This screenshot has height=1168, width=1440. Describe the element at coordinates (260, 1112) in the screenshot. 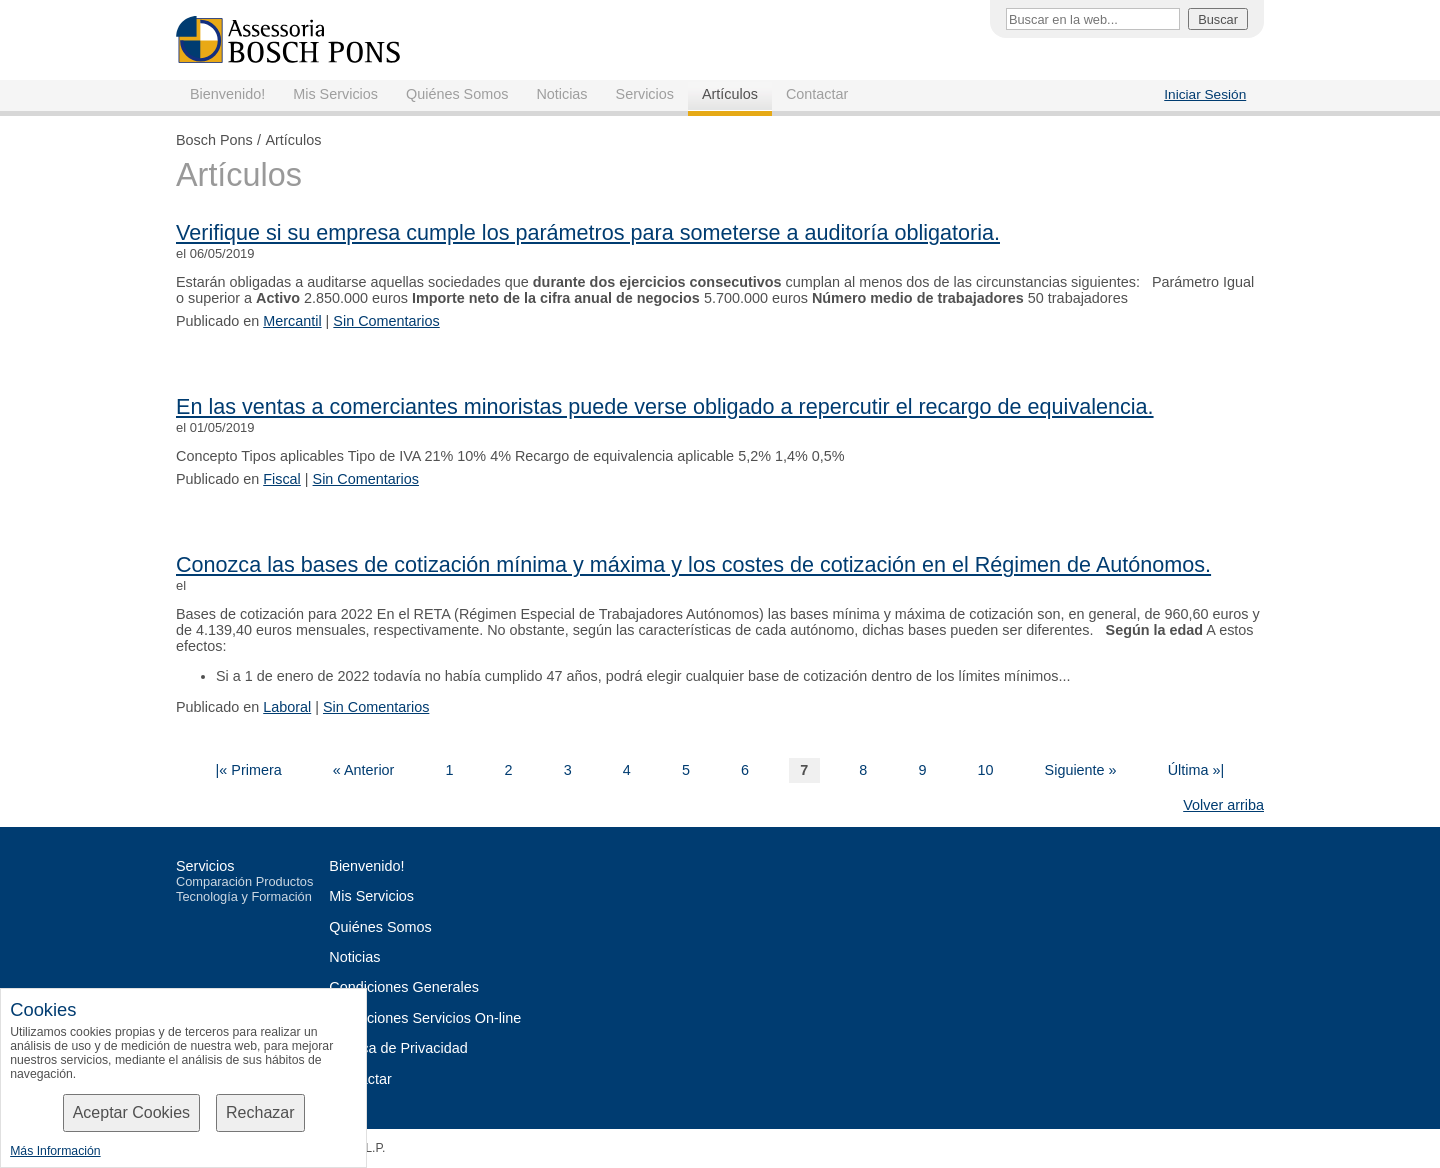

I see `Rechazar` at that location.